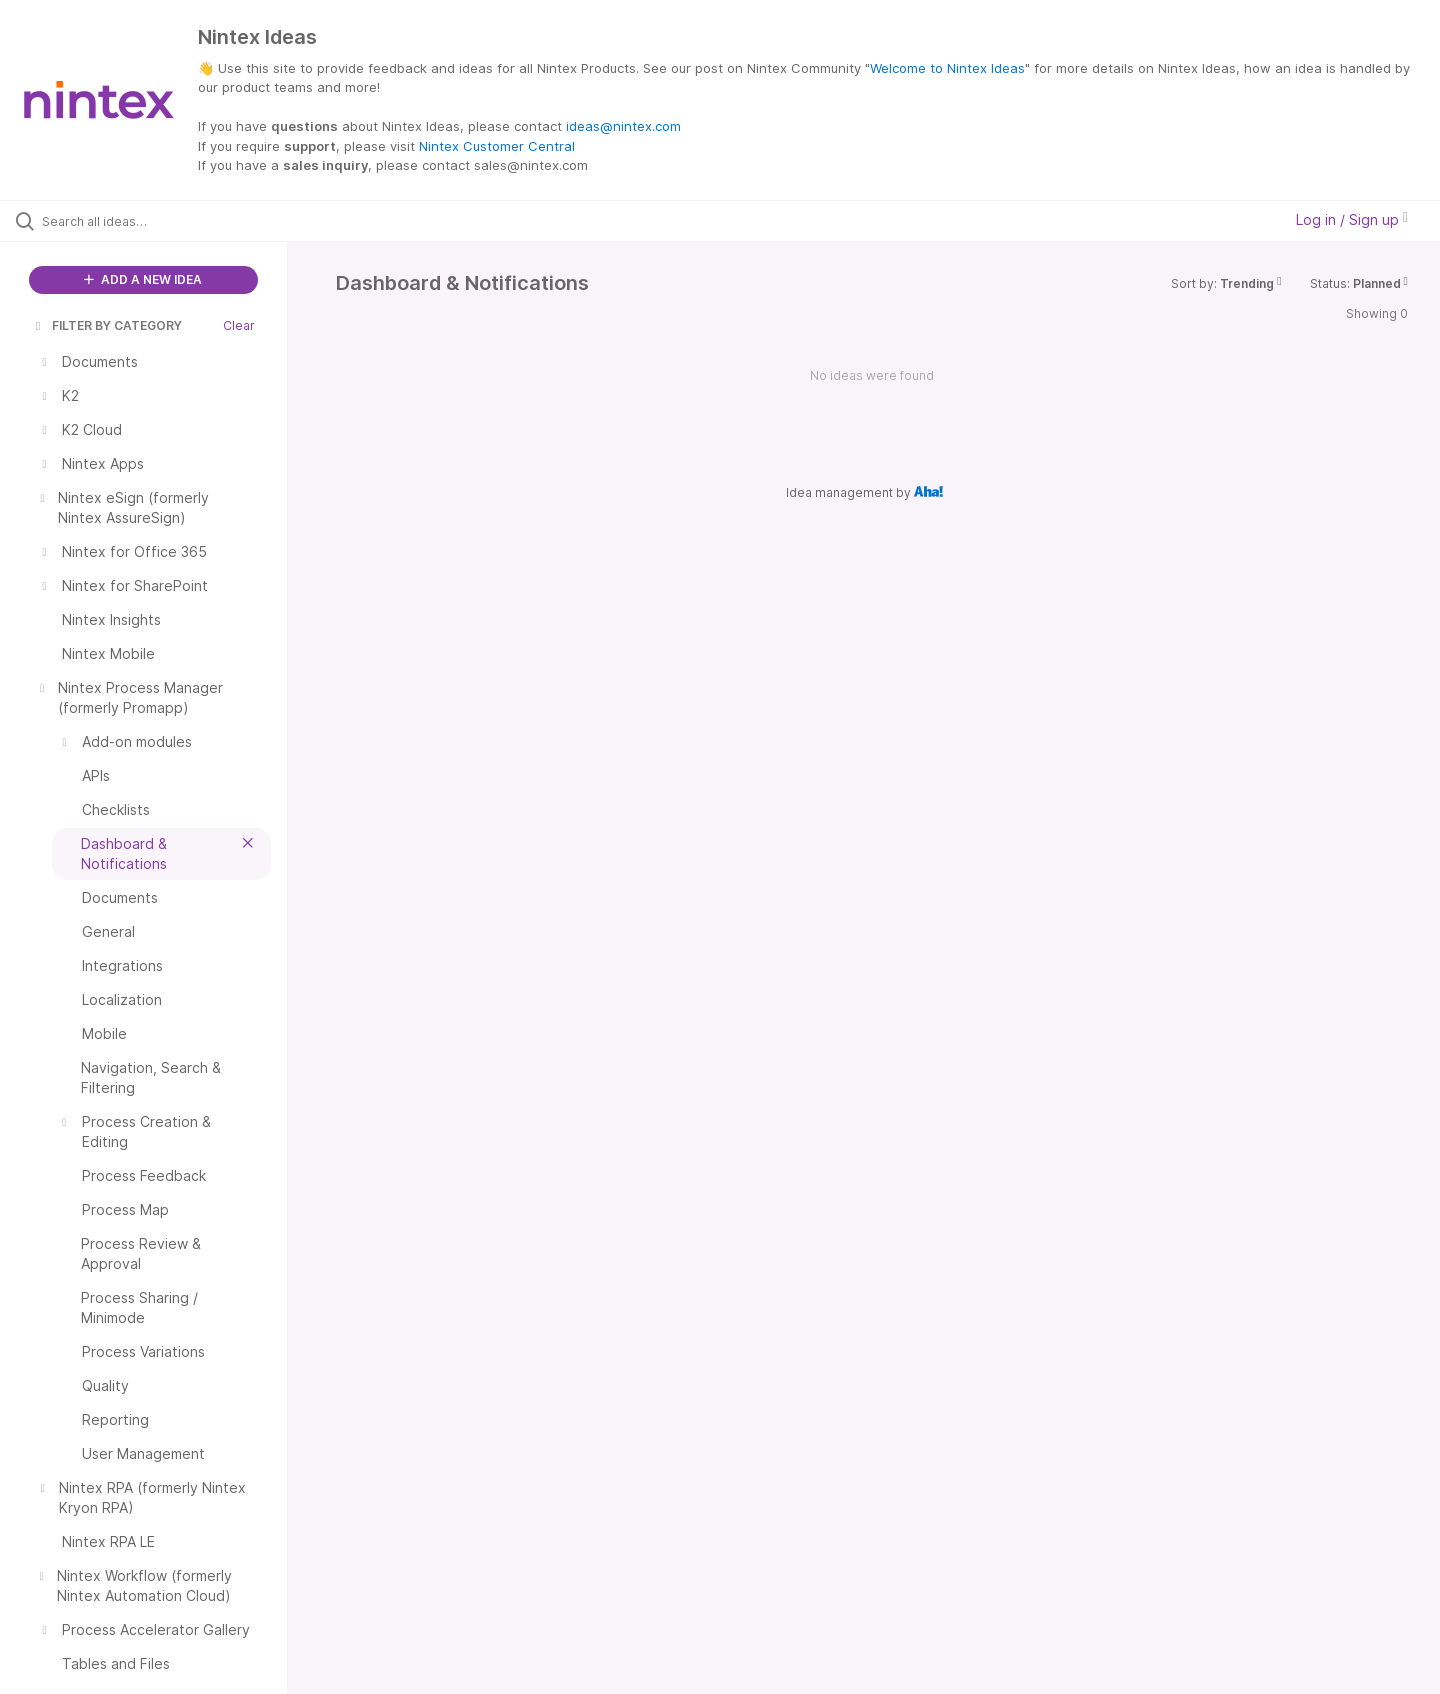 Image resolution: width=1440 pixels, height=1694 pixels. I want to click on FILTER BY CATEGORY, so click(107, 325).